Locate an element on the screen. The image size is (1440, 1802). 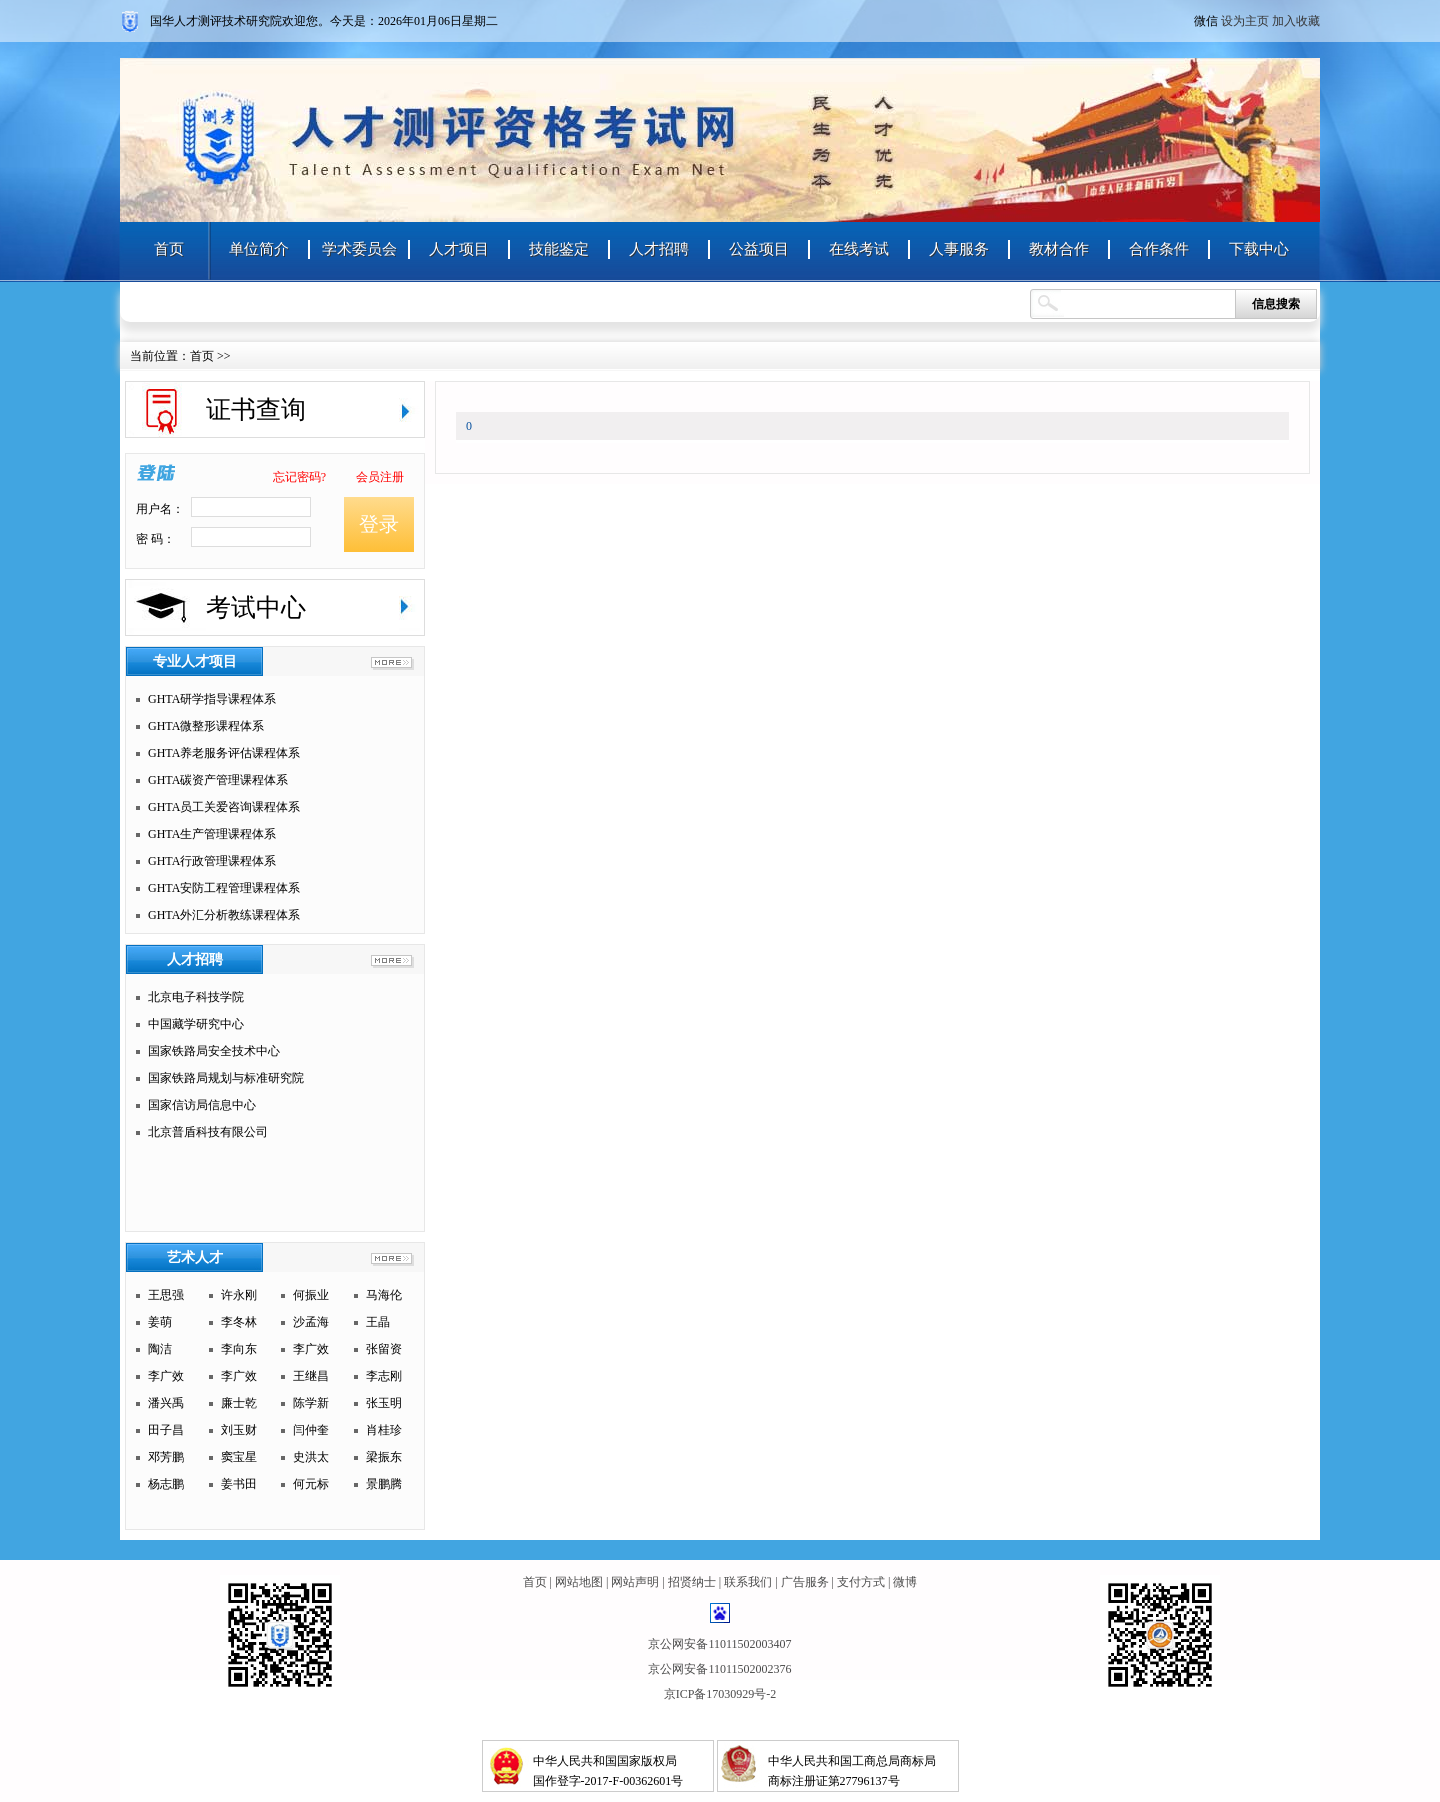
王晶 is located at coordinates (378, 1322).